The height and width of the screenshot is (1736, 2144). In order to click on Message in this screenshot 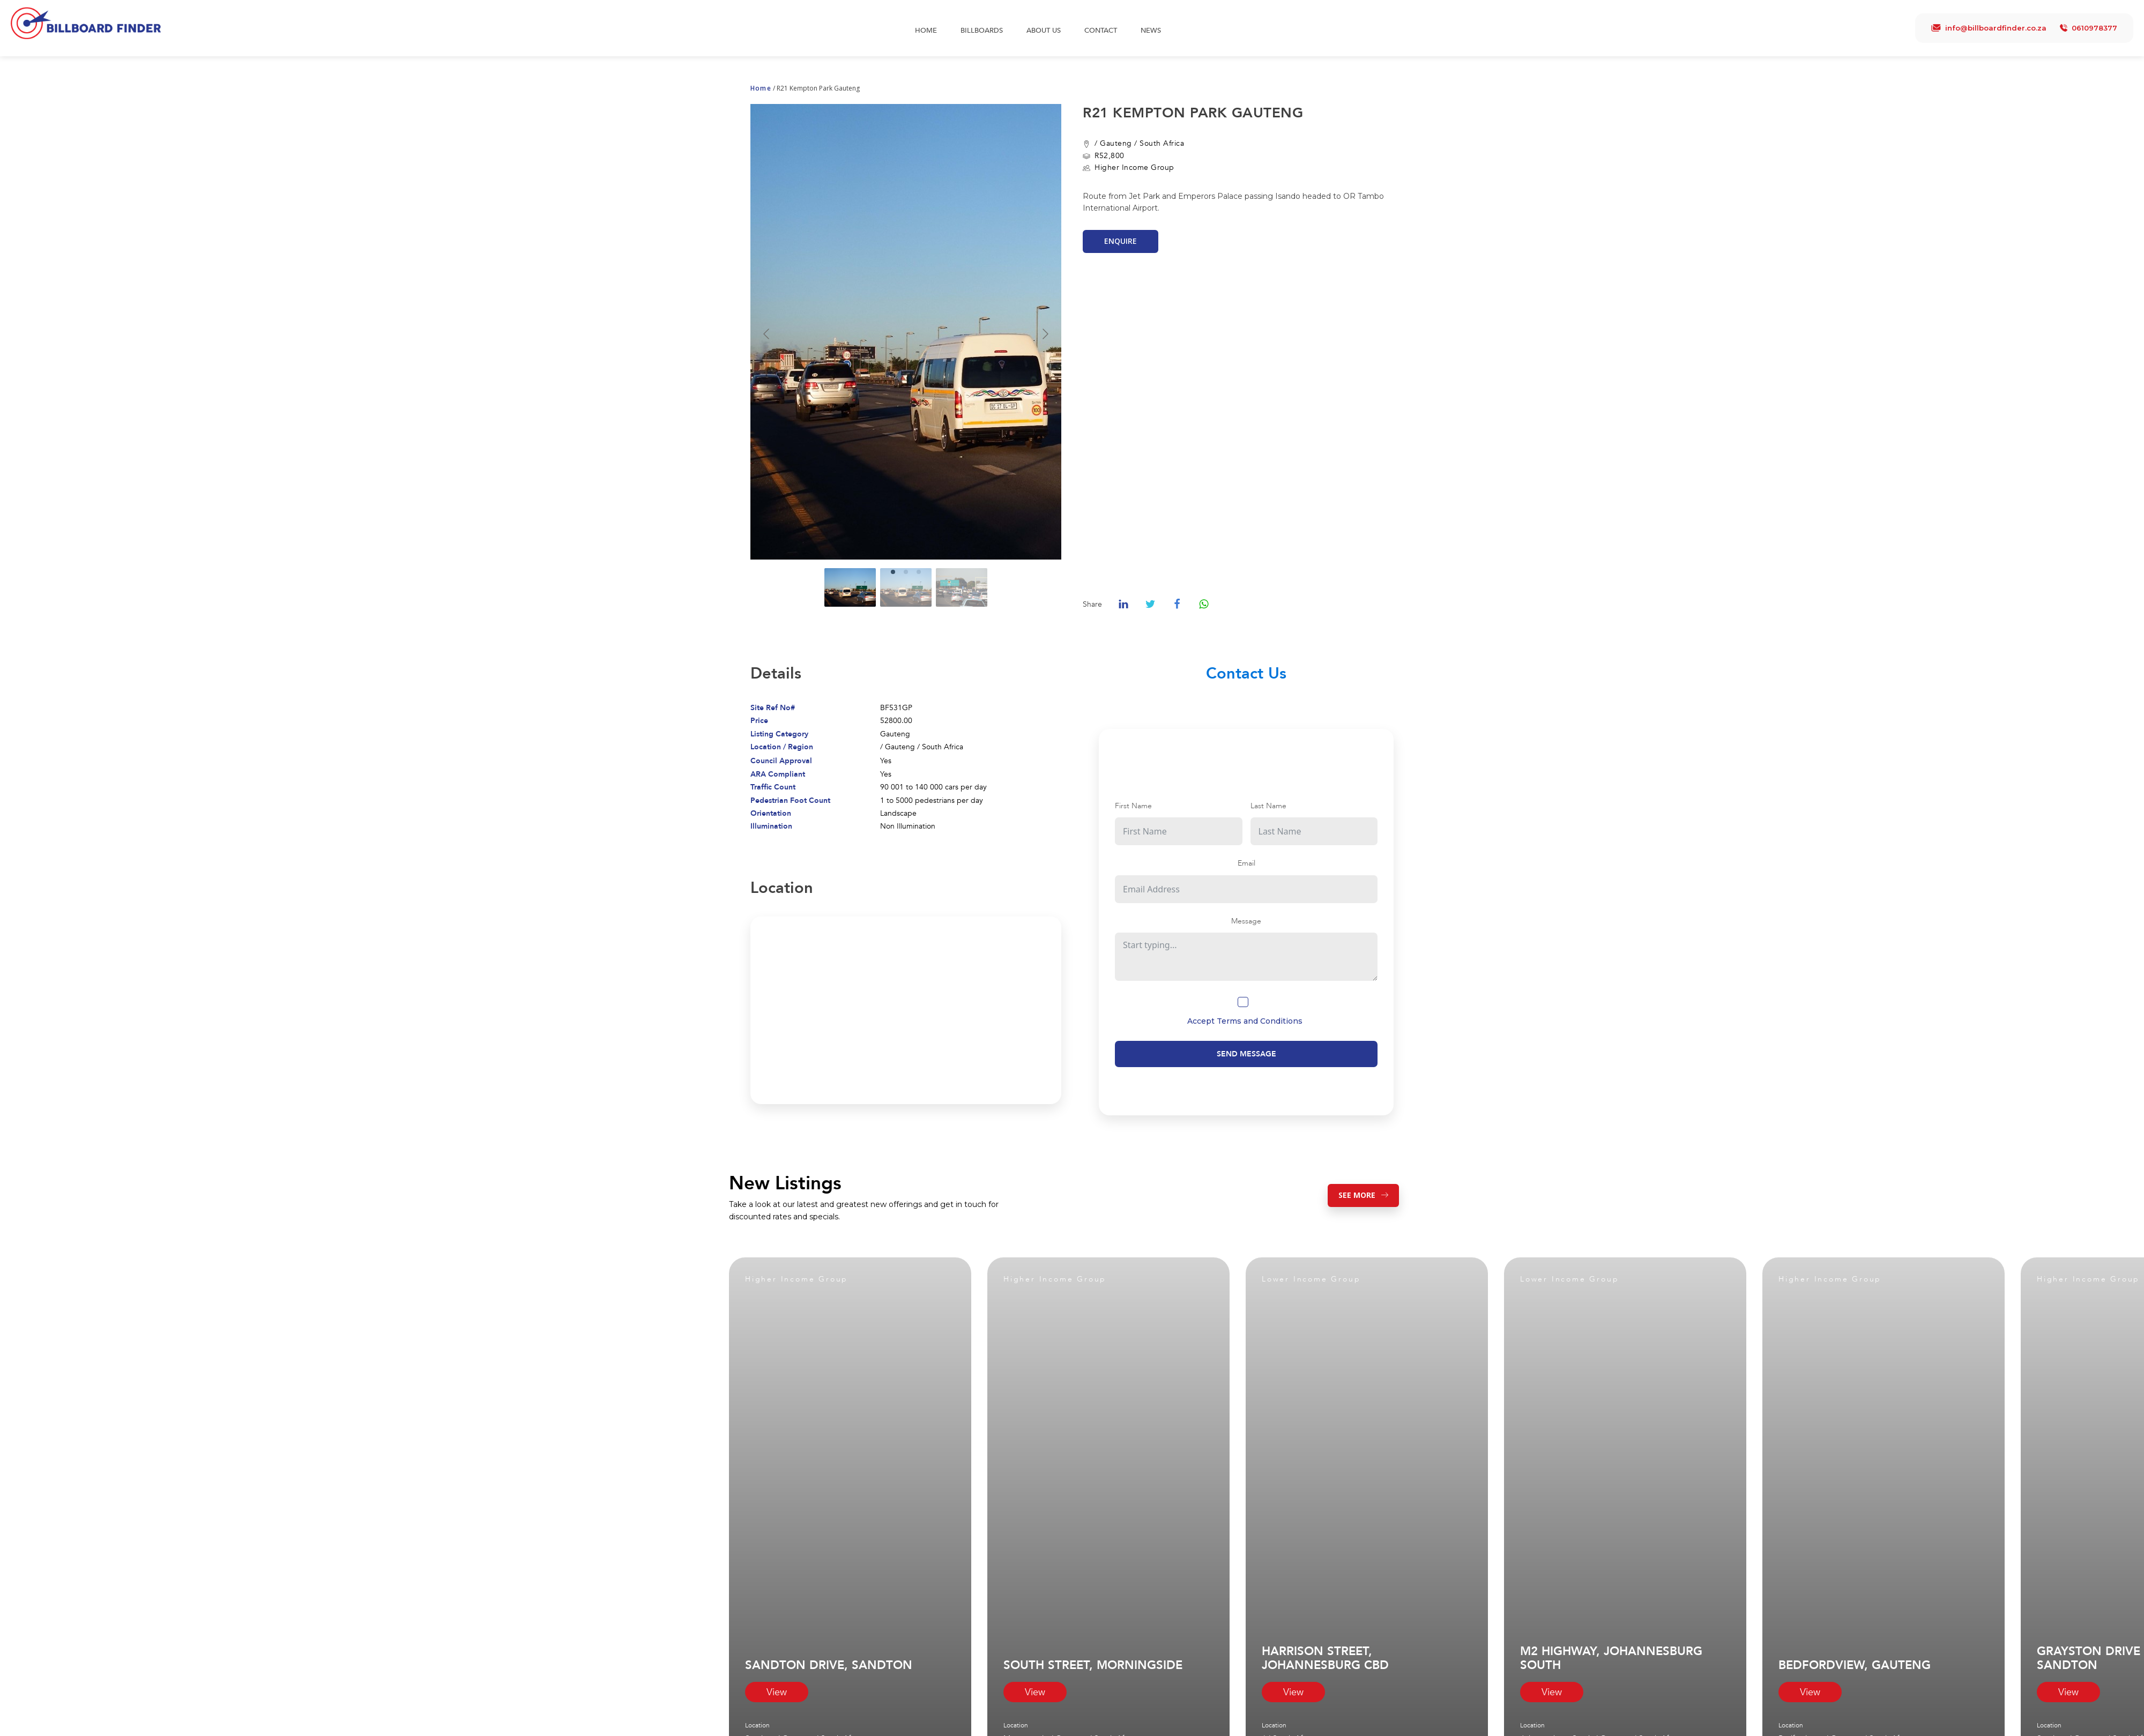, I will do `click(1246, 921)`.